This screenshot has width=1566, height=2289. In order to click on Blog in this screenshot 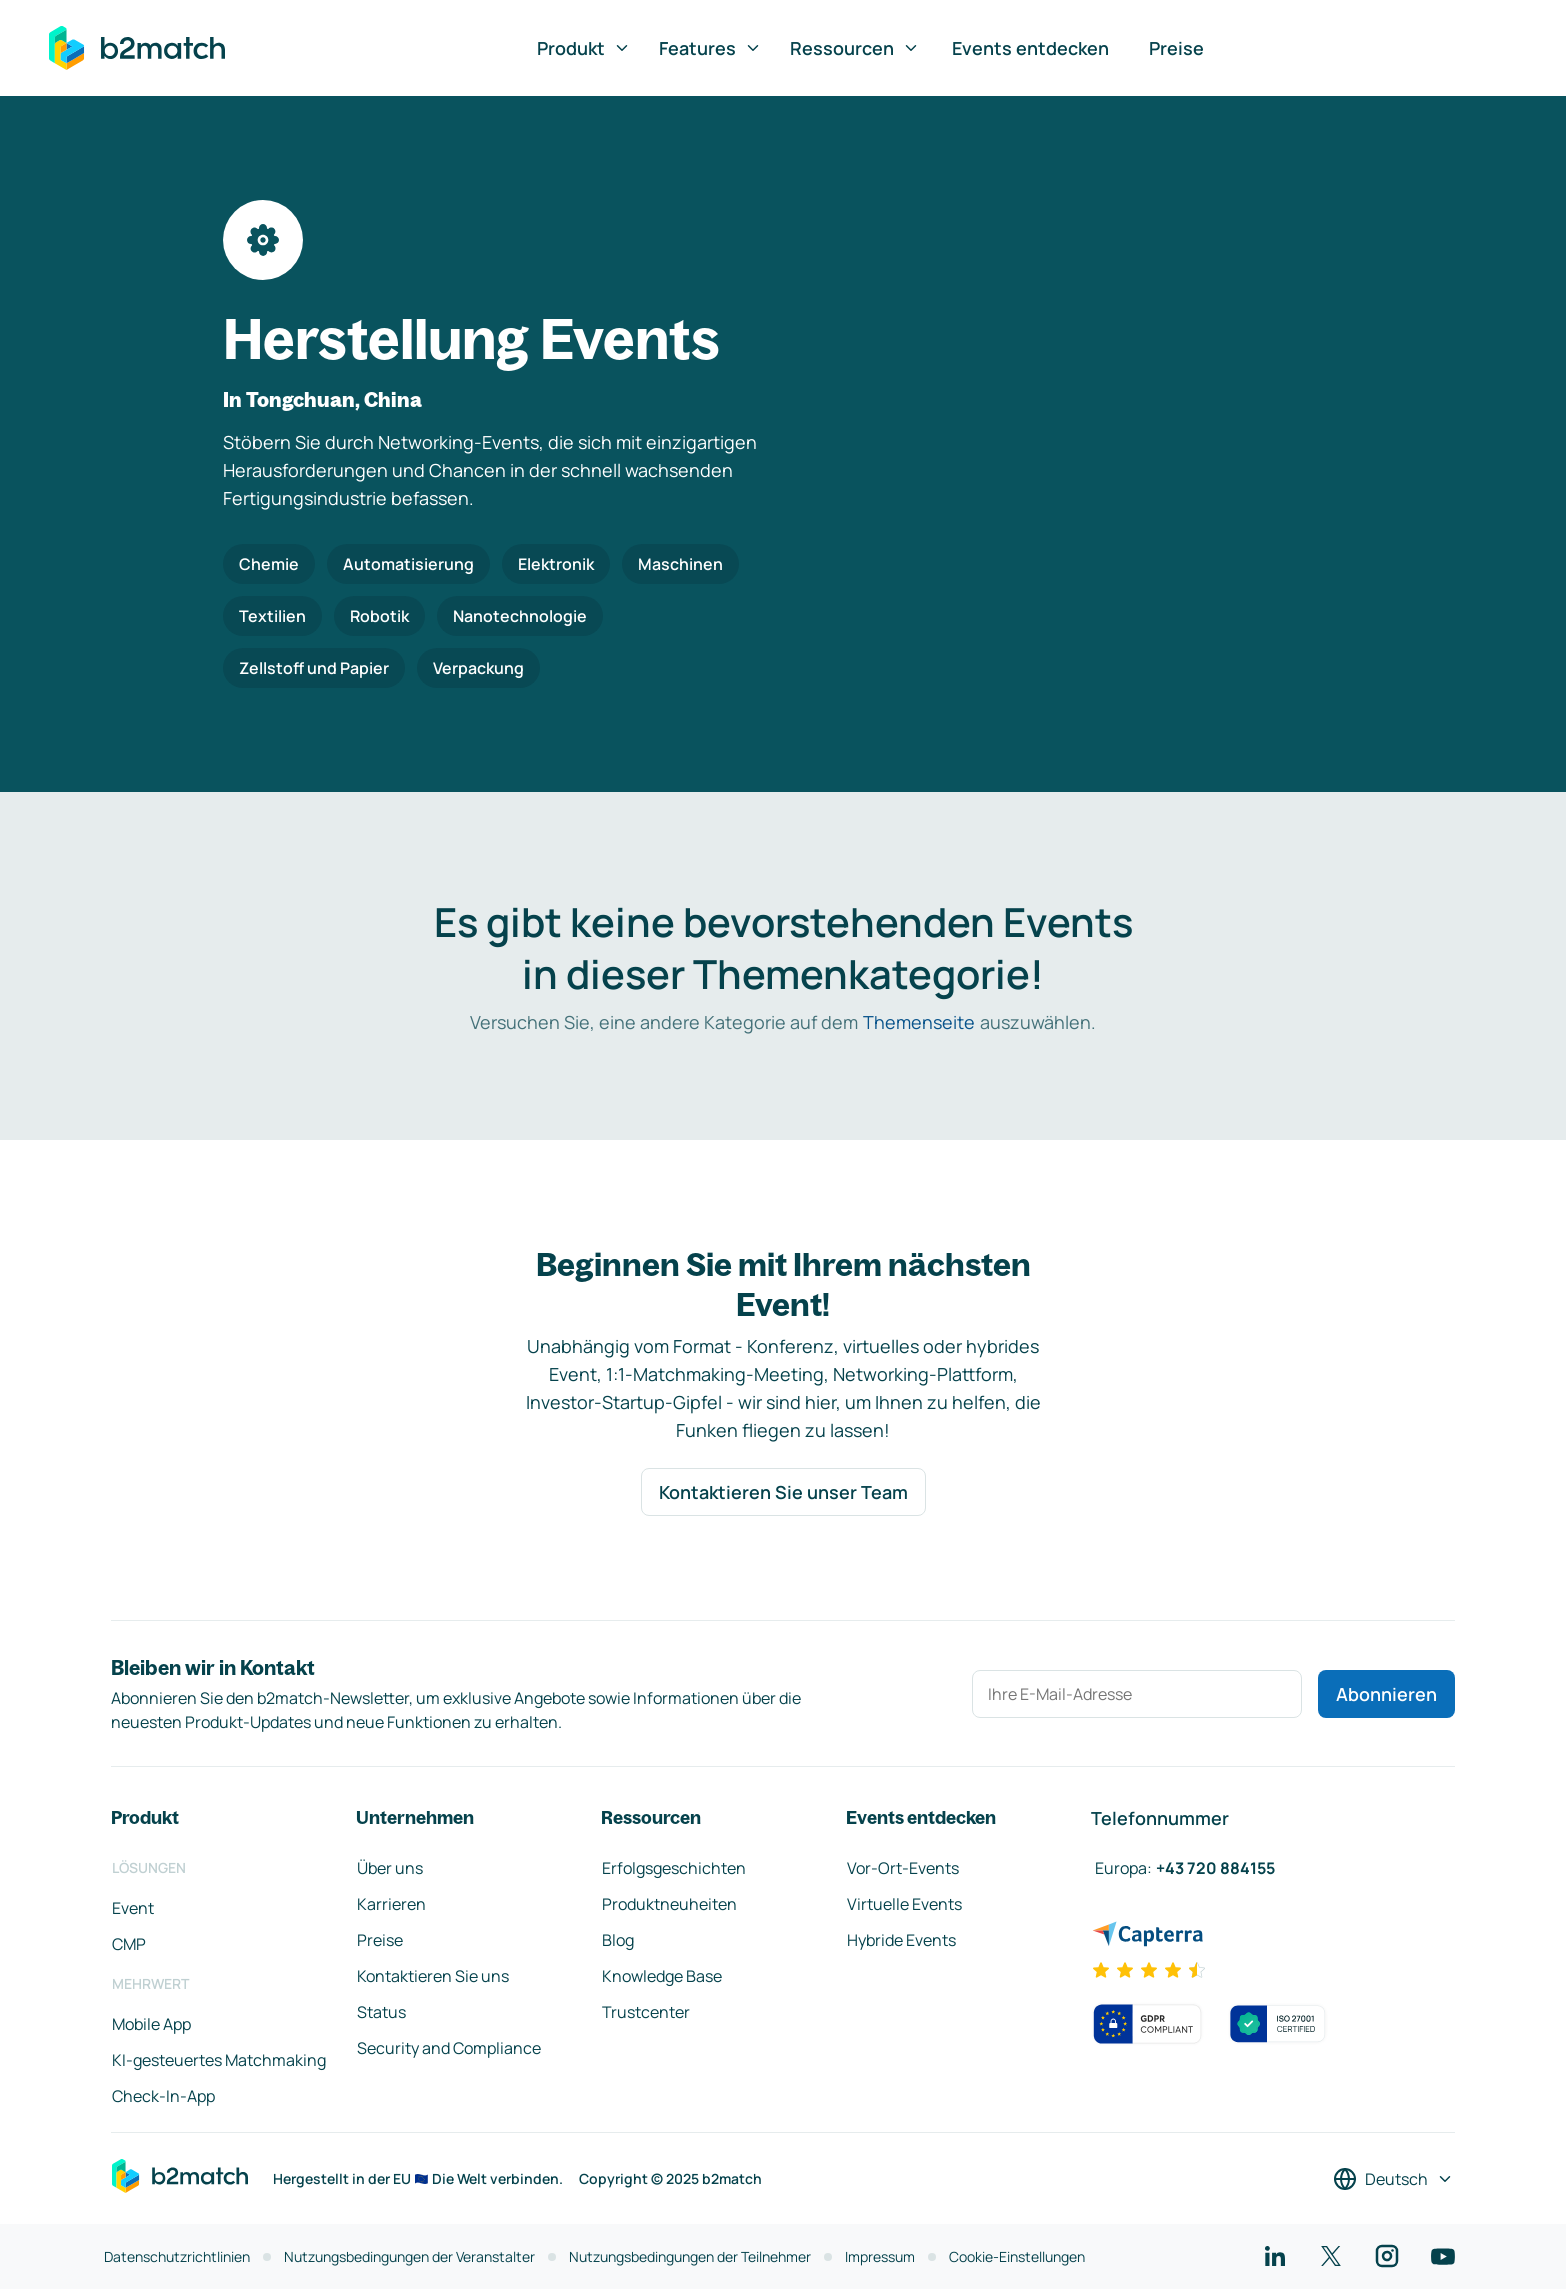, I will do `click(618, 1940)`.